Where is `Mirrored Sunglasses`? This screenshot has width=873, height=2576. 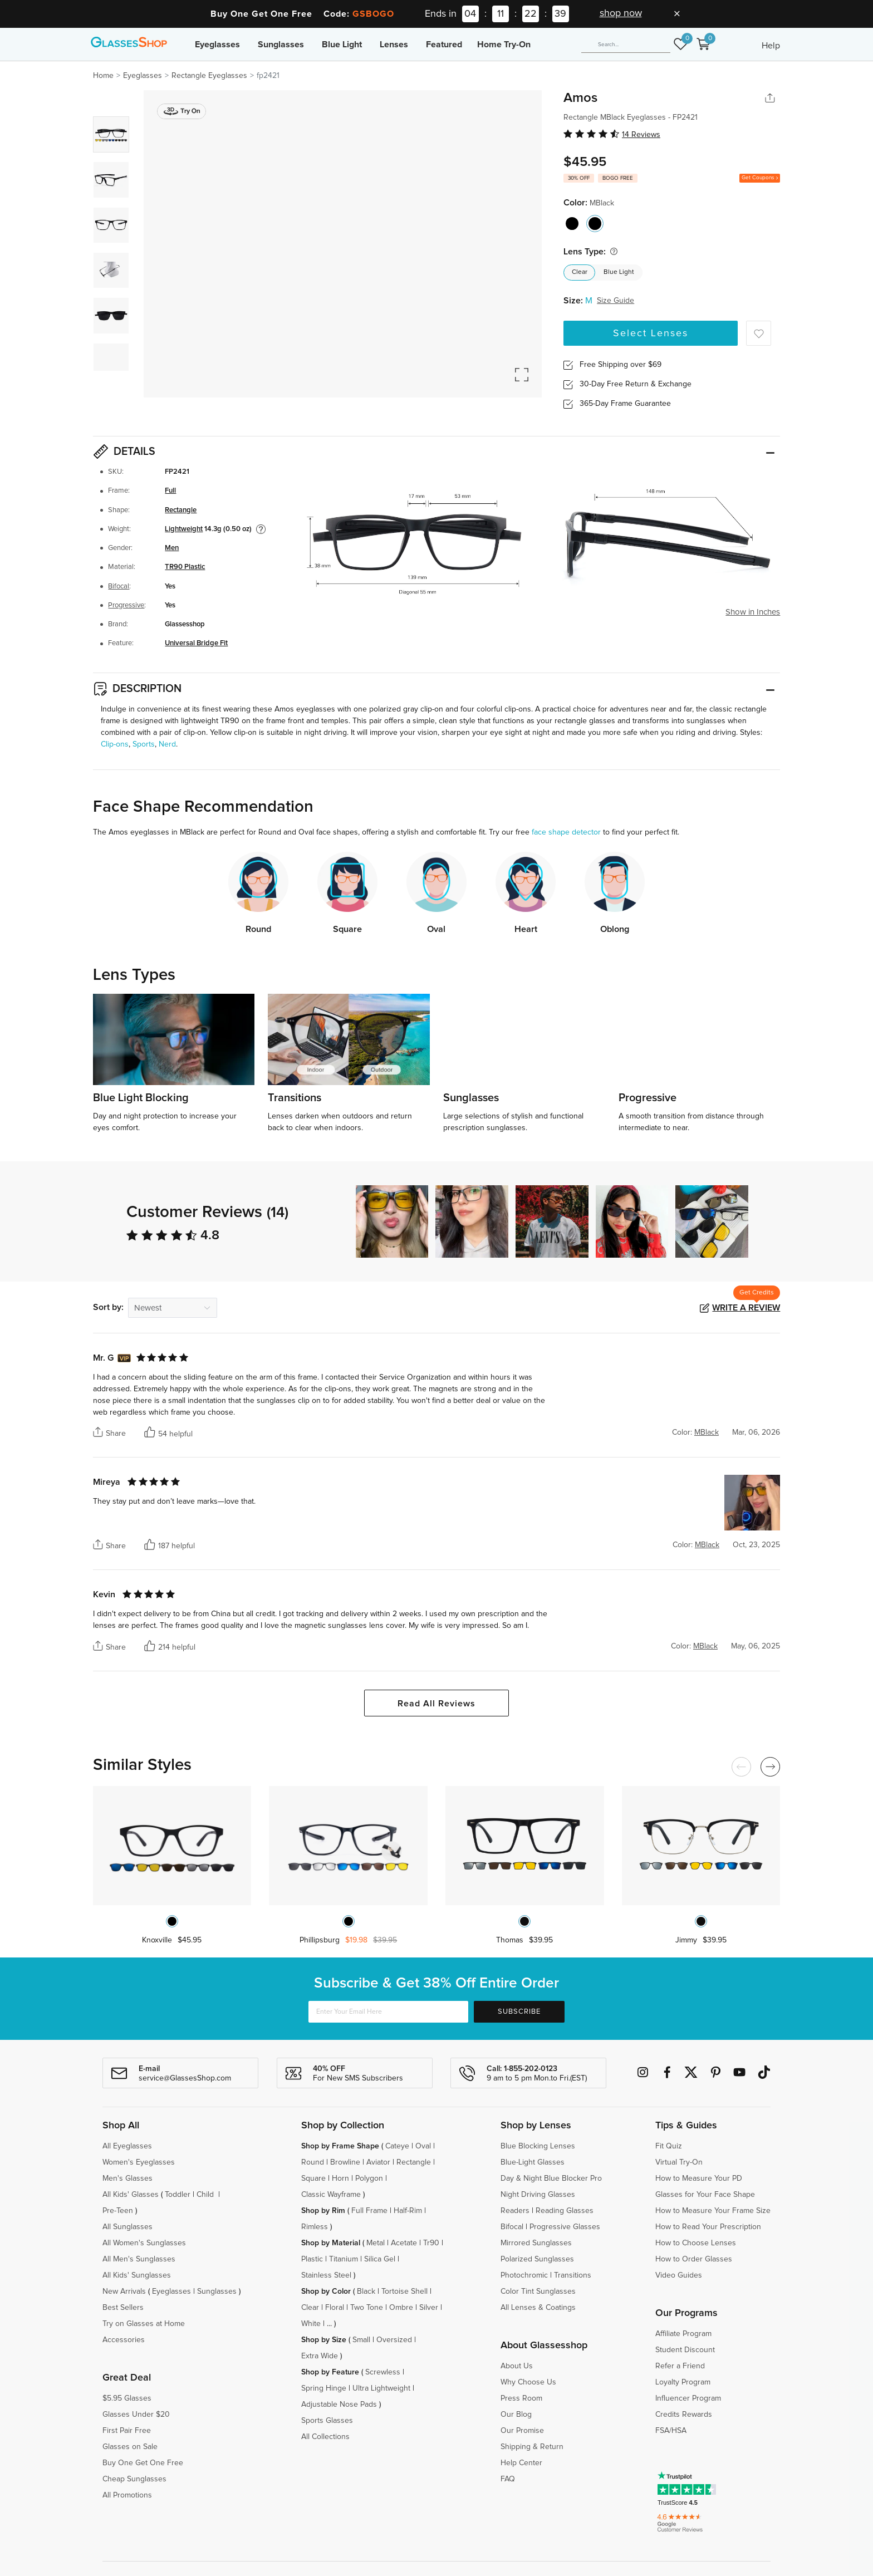 Mirrored Sunglasses is located at coordinates (536, 2243).